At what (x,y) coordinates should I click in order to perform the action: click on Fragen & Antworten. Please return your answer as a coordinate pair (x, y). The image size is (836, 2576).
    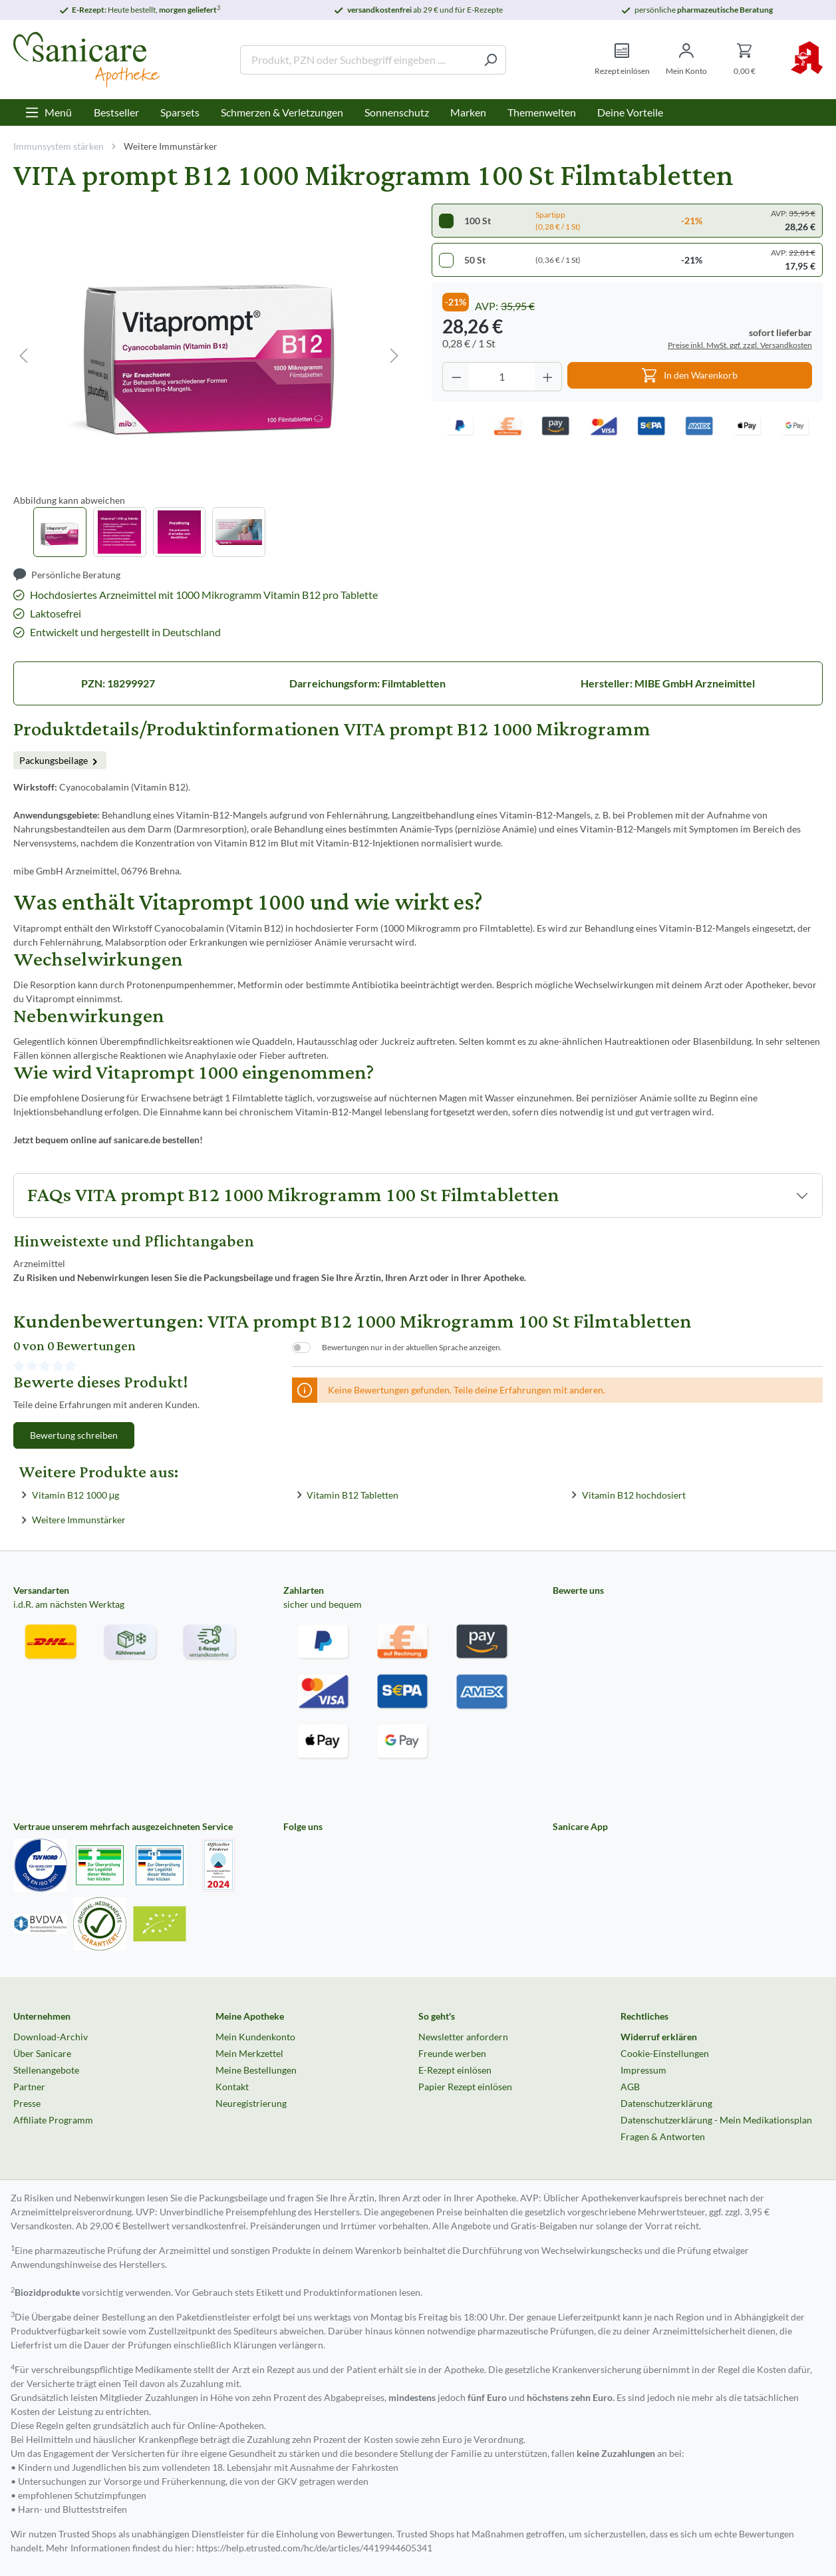
    Looking at the image, I should click on (663, 2136).